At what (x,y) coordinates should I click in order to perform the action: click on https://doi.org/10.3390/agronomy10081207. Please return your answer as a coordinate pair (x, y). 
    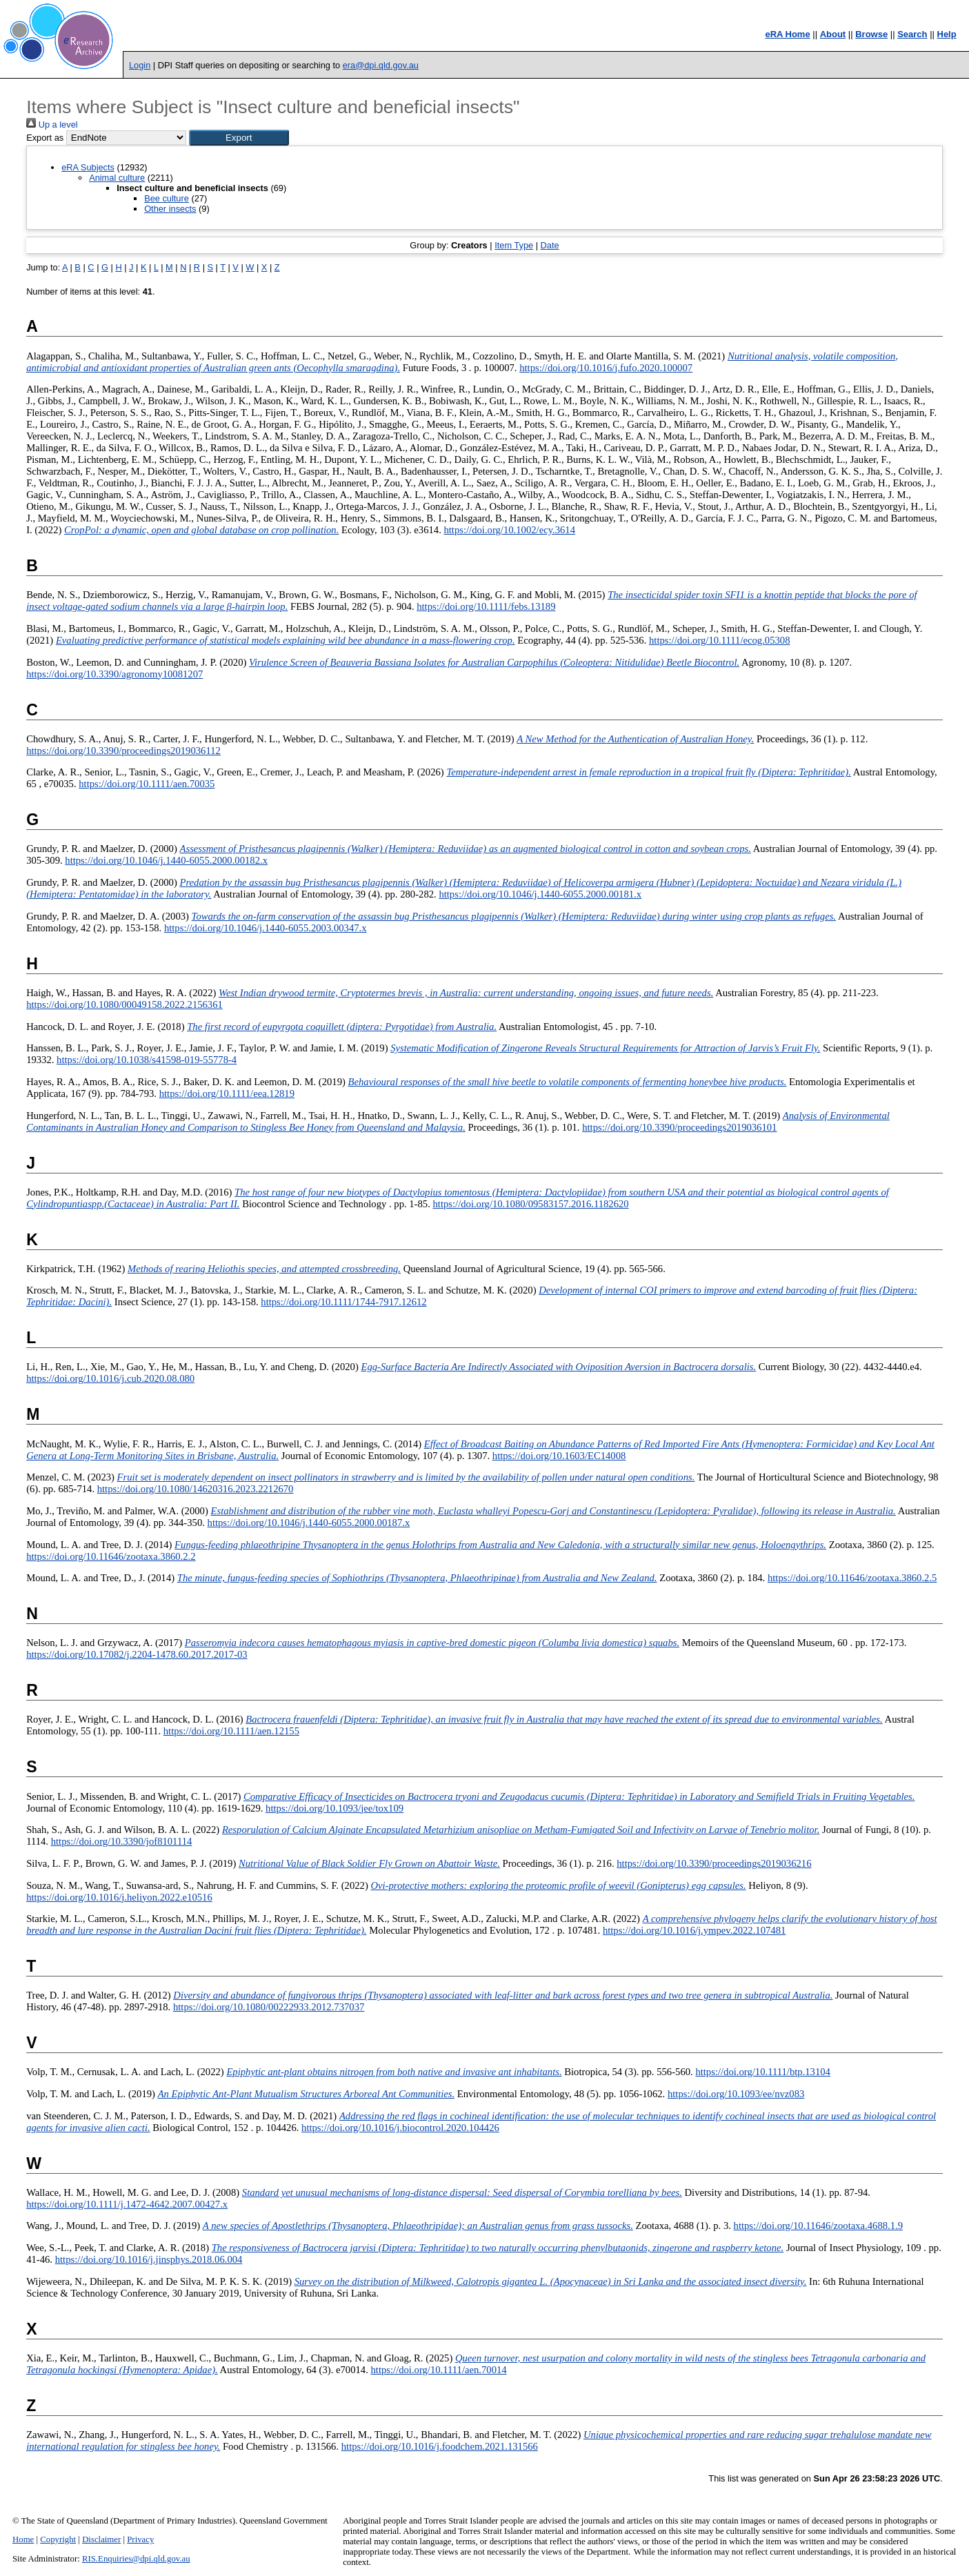
    Looking at the image, I should click on (114, 674).